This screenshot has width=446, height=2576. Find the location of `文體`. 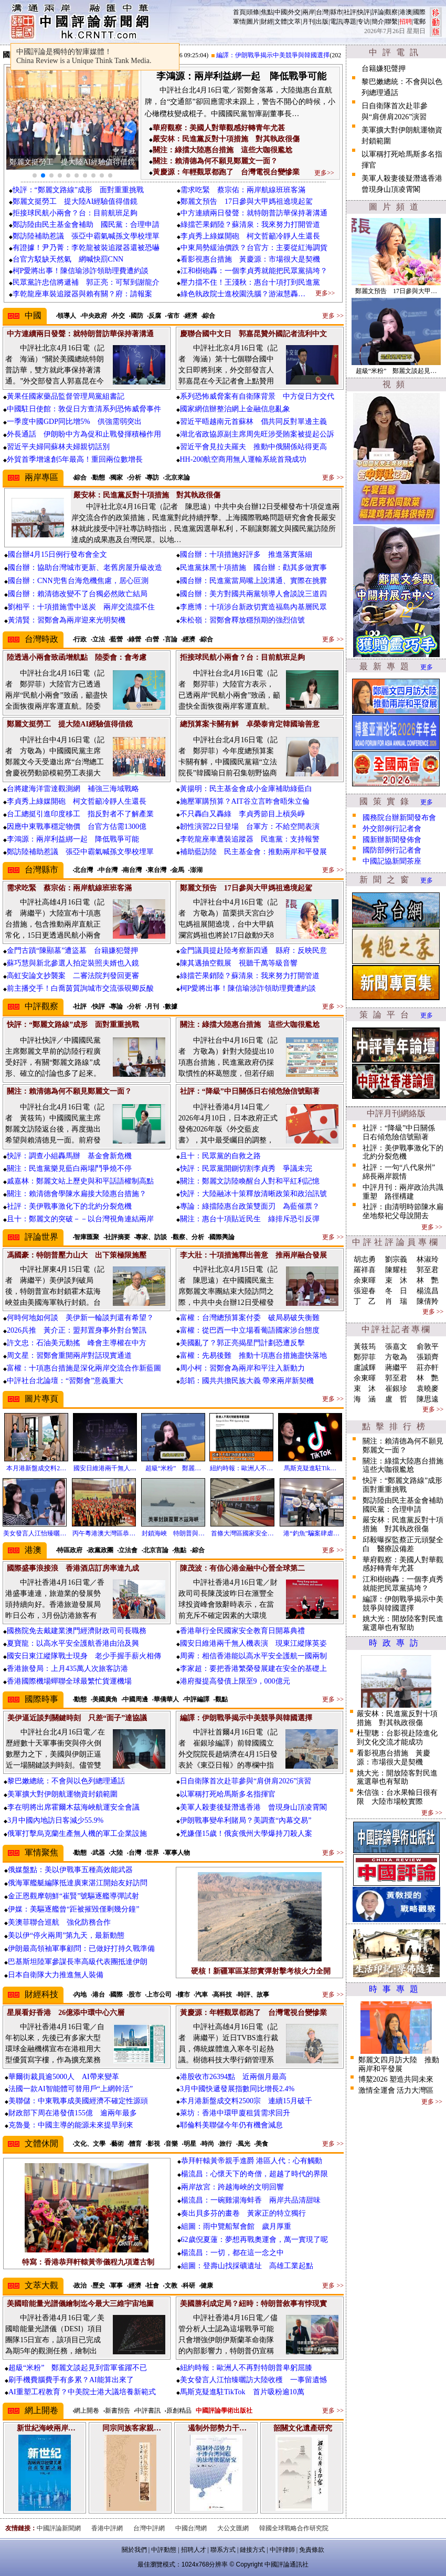

文體 is located at coordinates (280, 21).